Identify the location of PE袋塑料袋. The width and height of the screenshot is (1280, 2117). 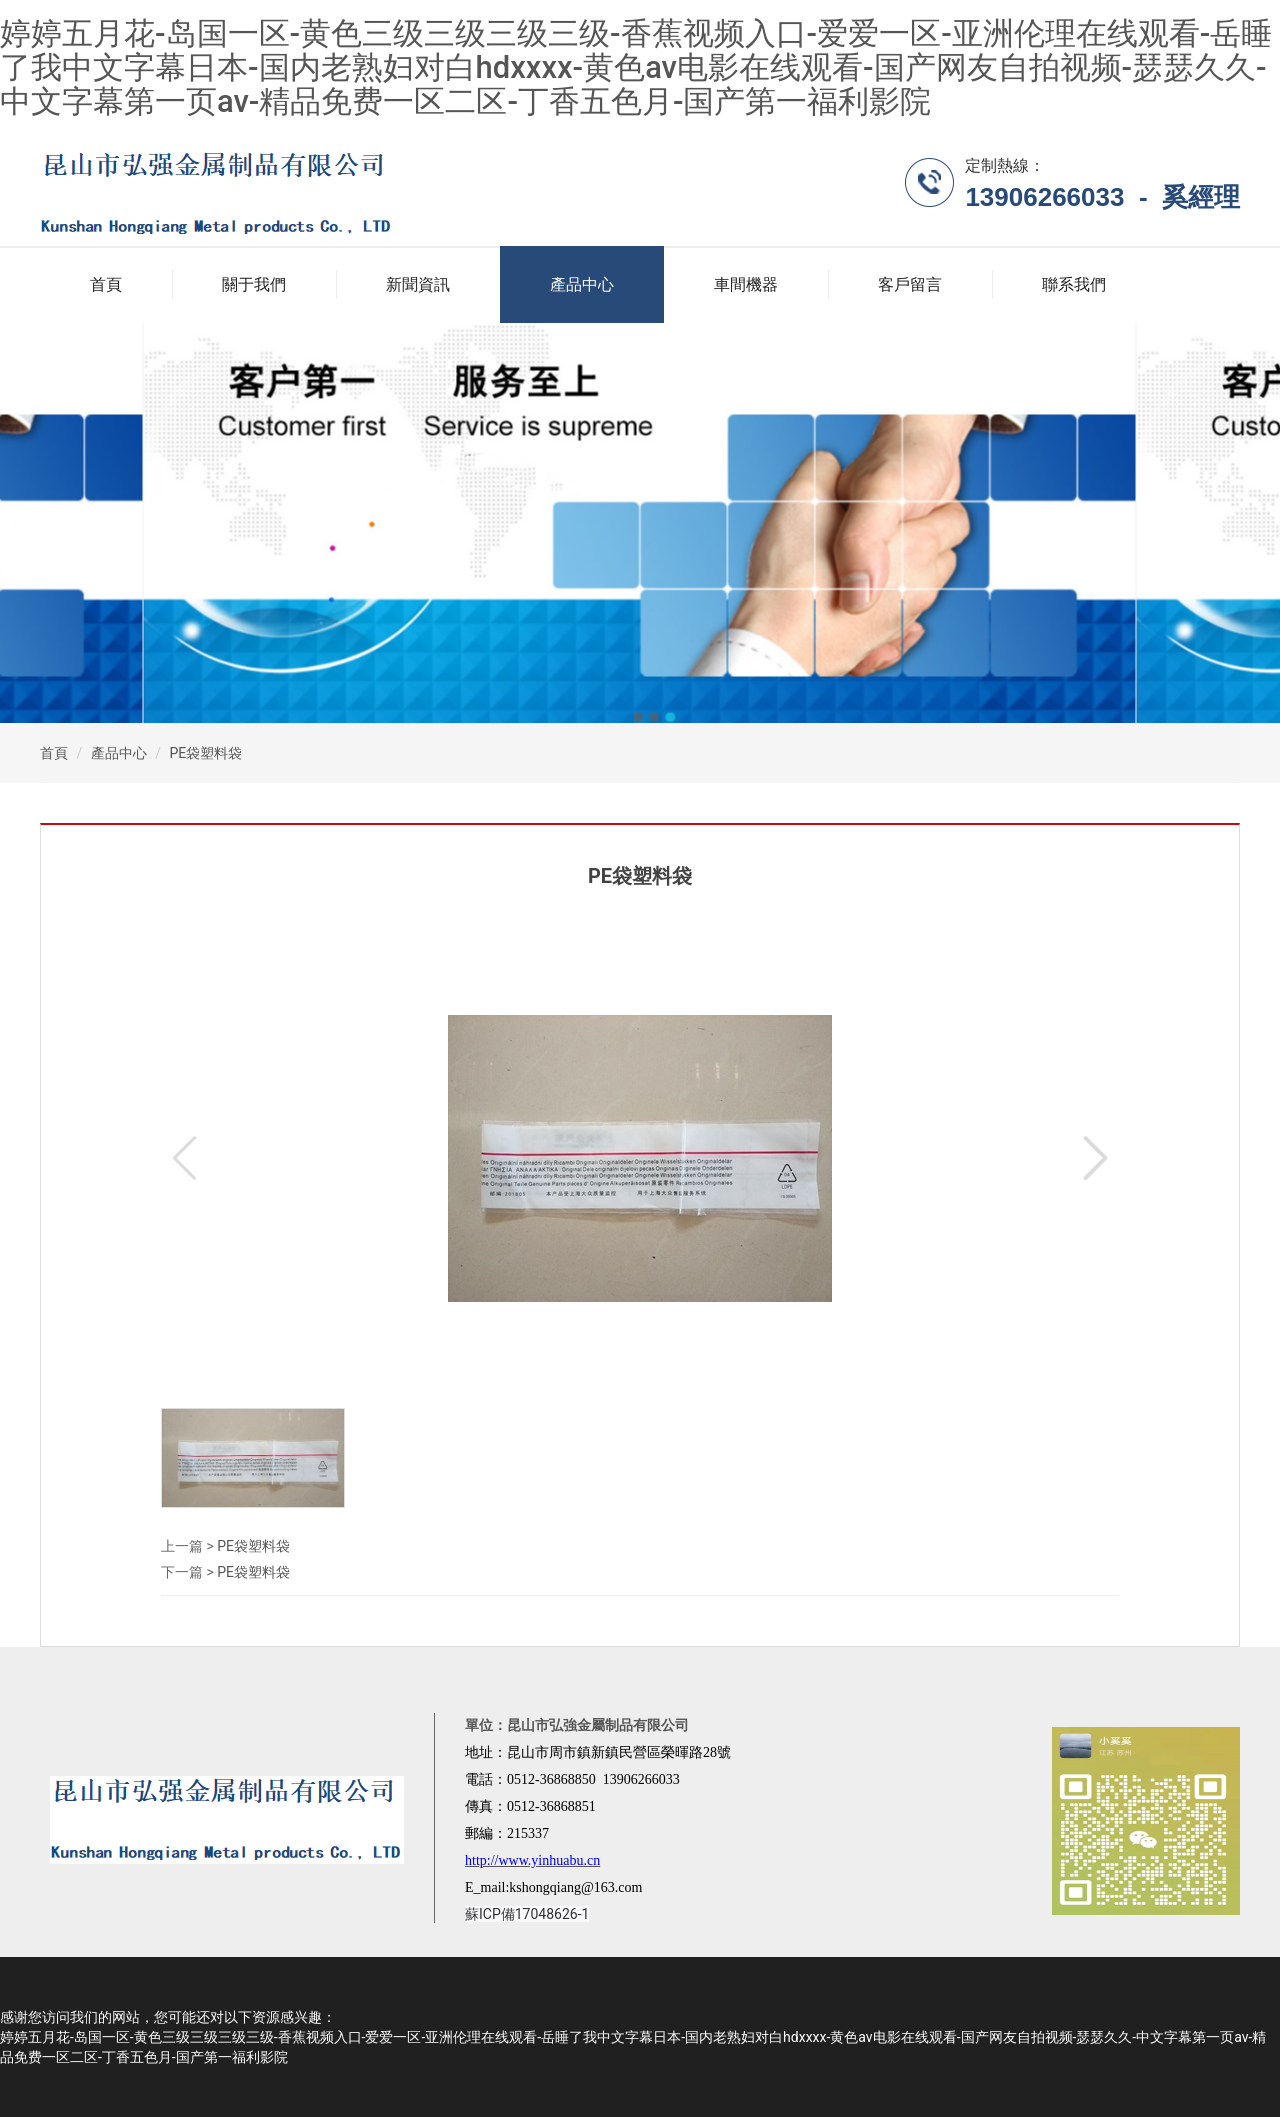
(205, 753).